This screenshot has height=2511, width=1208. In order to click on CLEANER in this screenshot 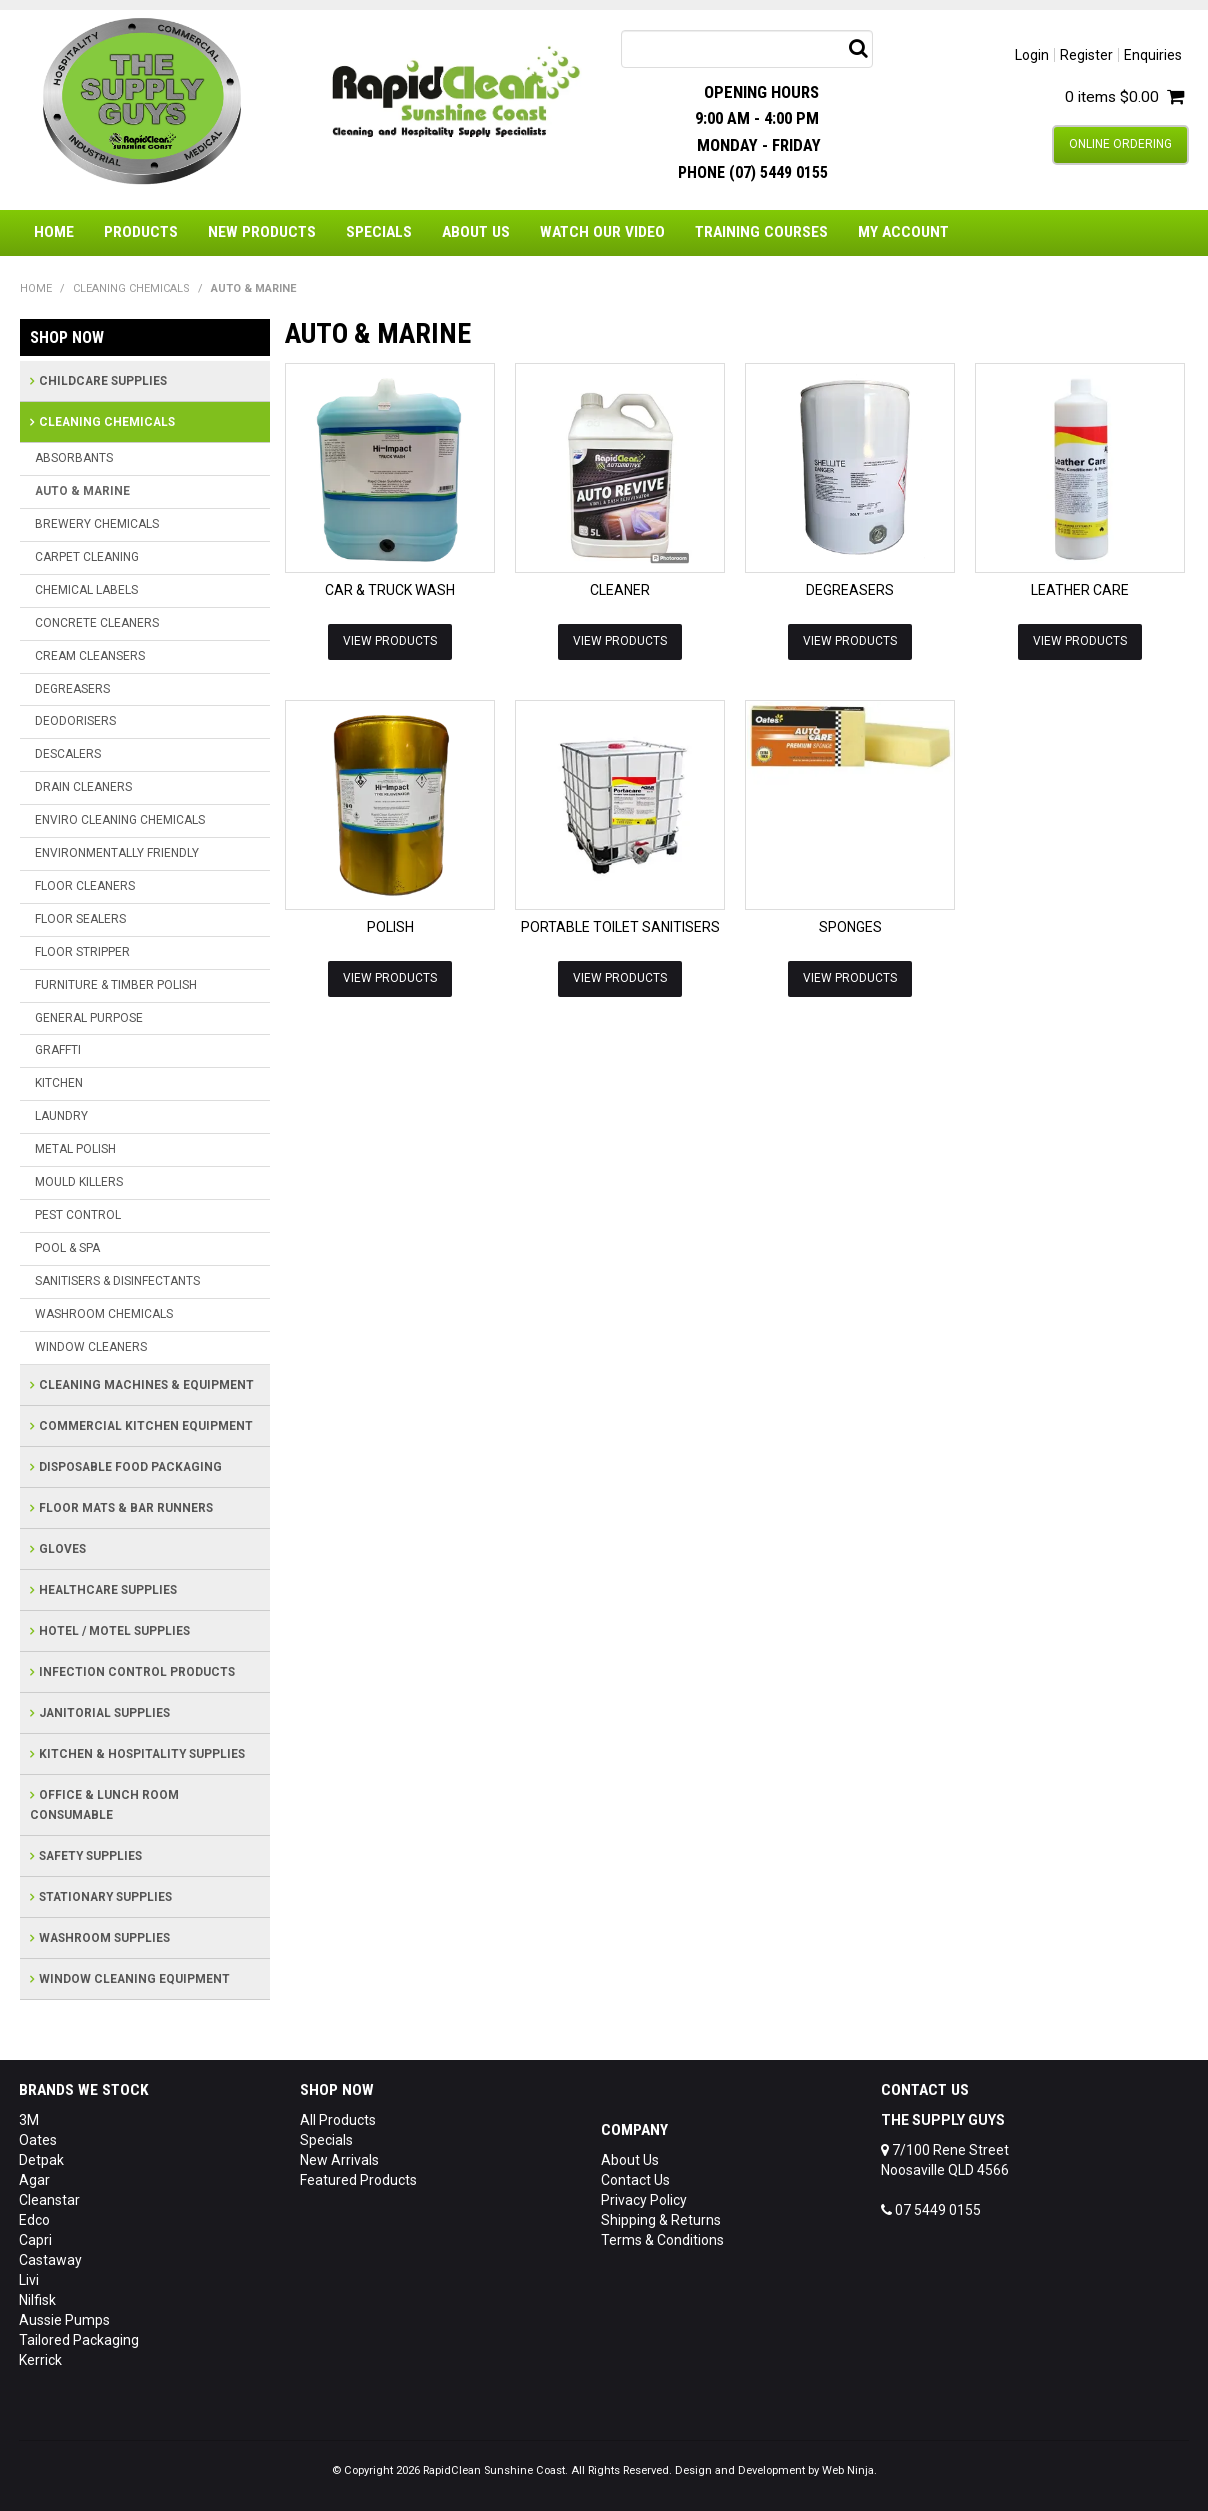, I will do `click(620, 590)`.